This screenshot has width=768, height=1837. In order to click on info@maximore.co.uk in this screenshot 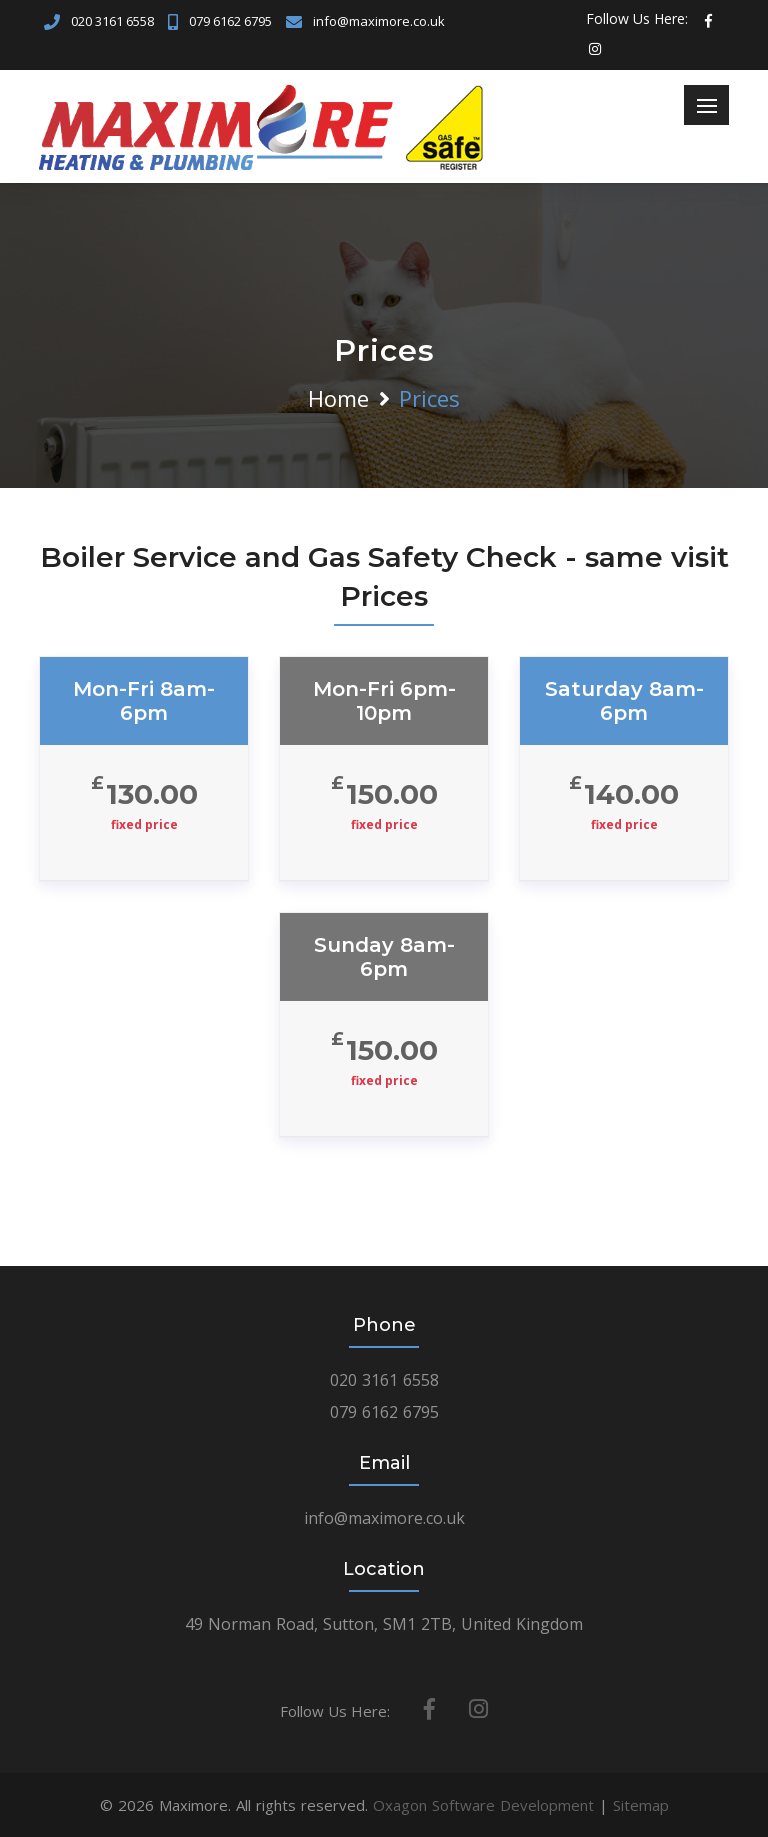, I will do `click(379, 21)`.